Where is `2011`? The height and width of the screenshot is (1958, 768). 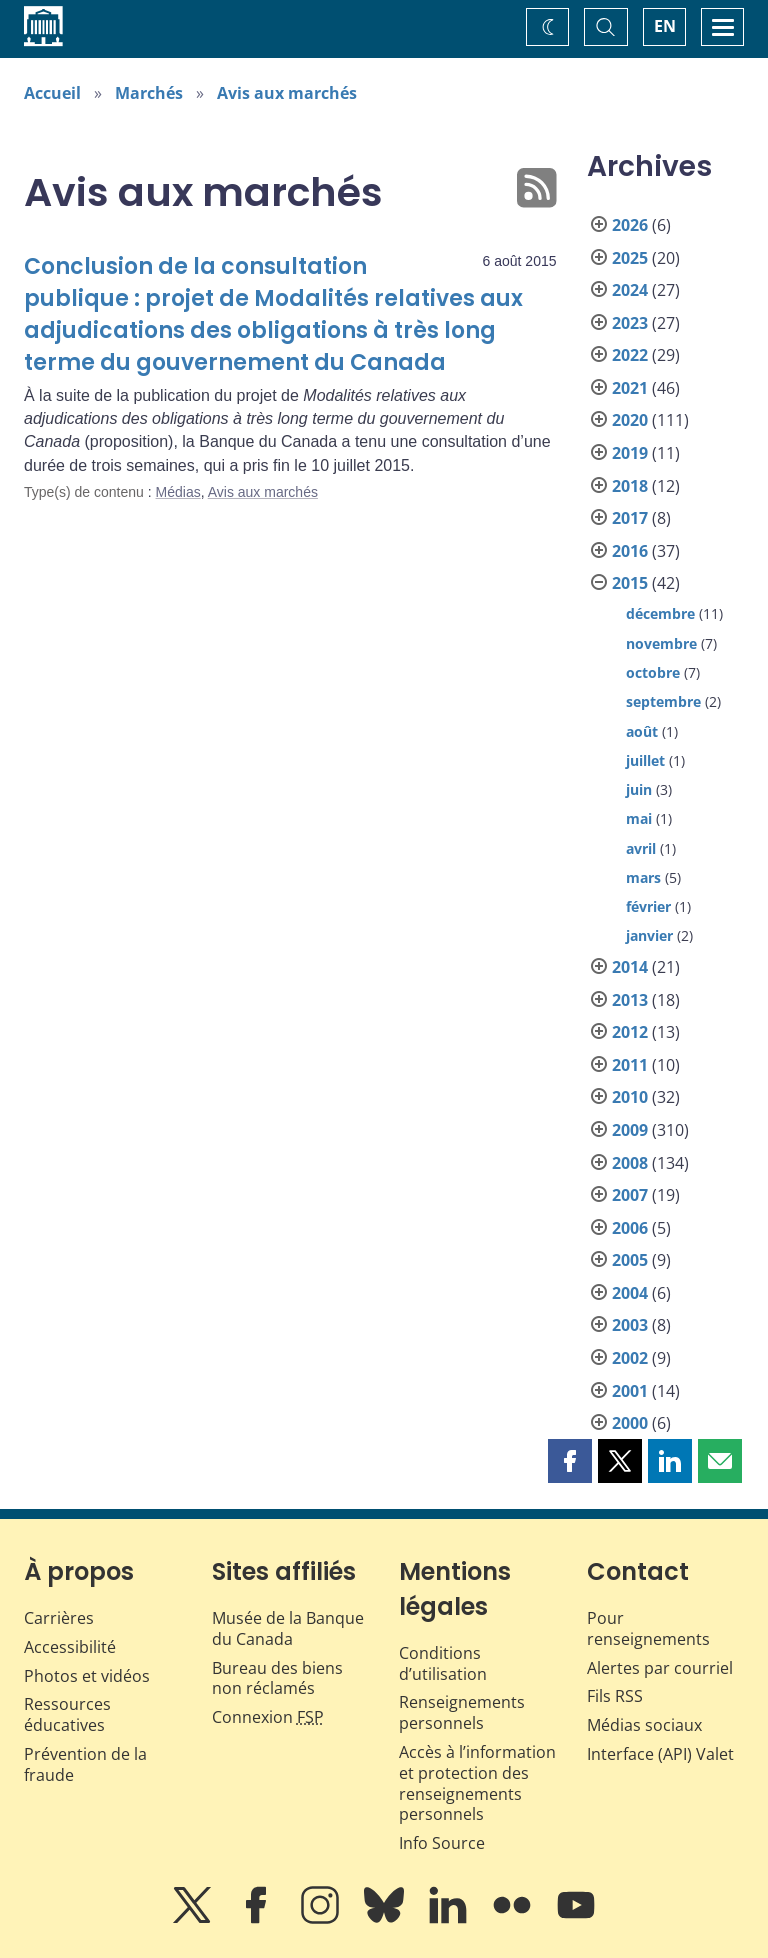 2011 is located at coordinates (630, 1065).